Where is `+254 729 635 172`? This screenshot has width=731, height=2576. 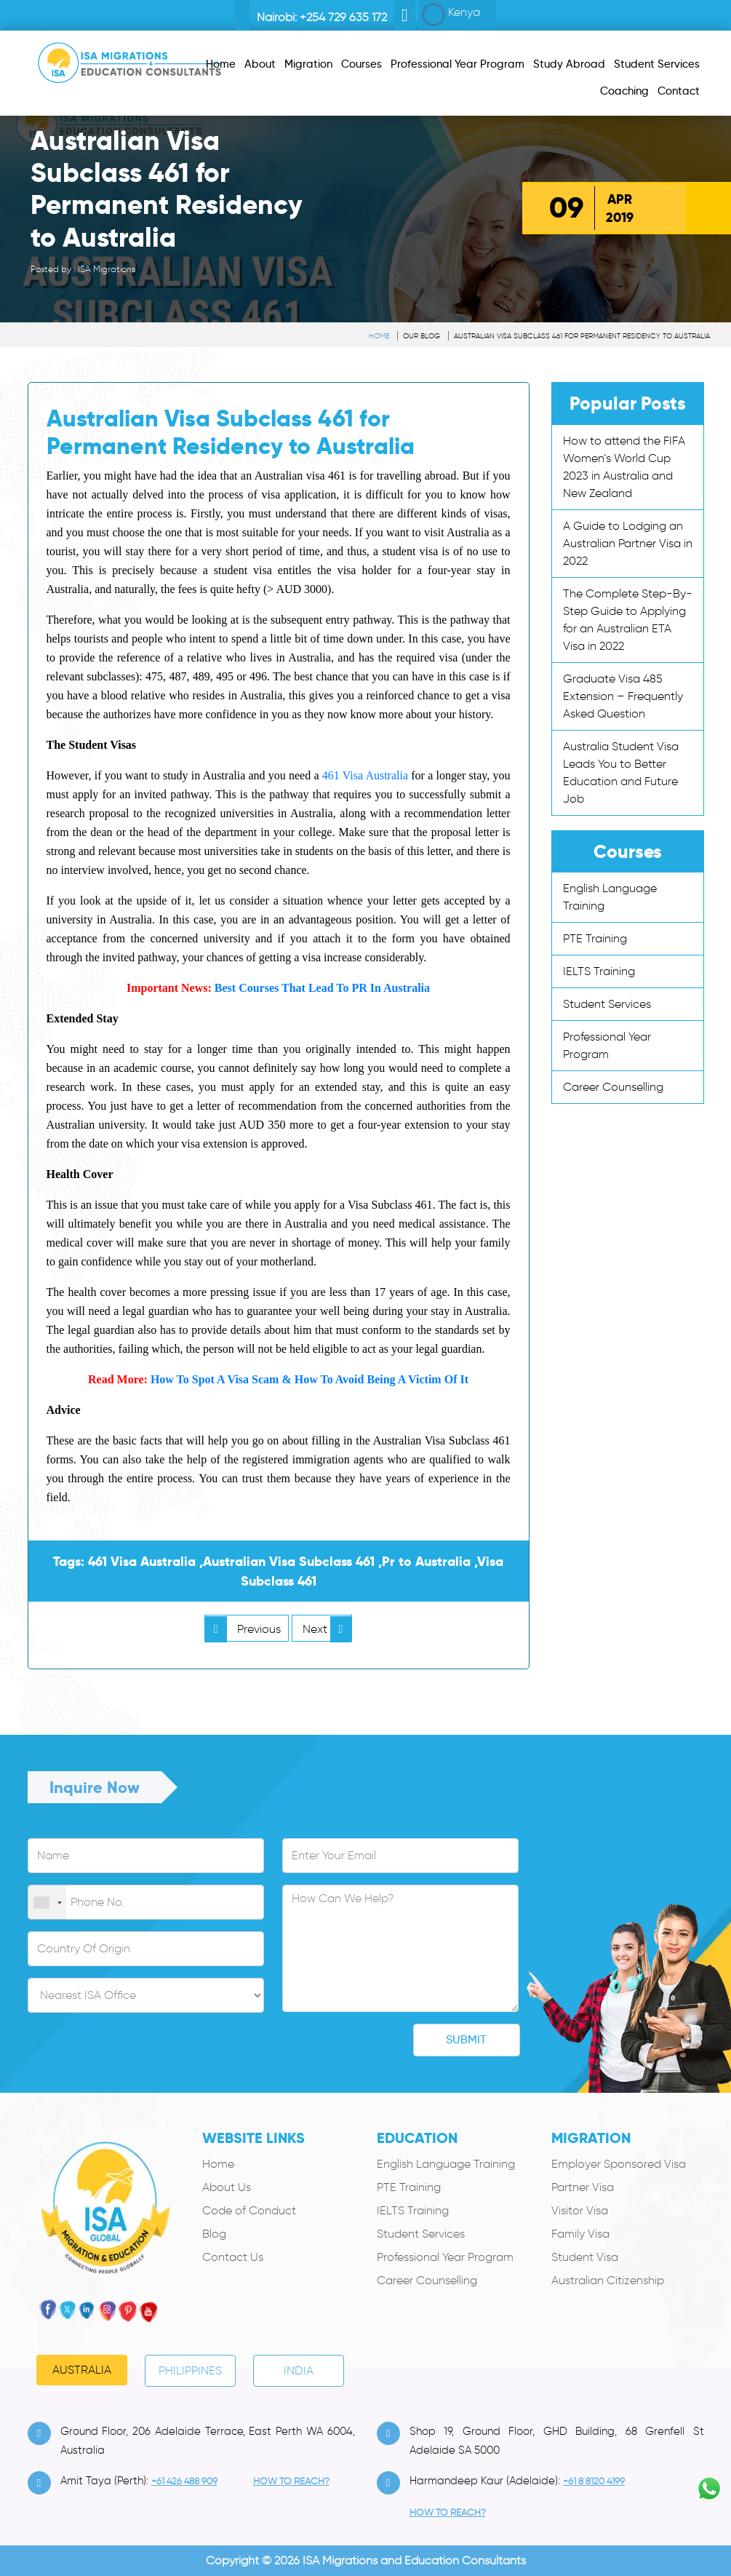
+254 729 635 172 is located at coordinates (343, 17).